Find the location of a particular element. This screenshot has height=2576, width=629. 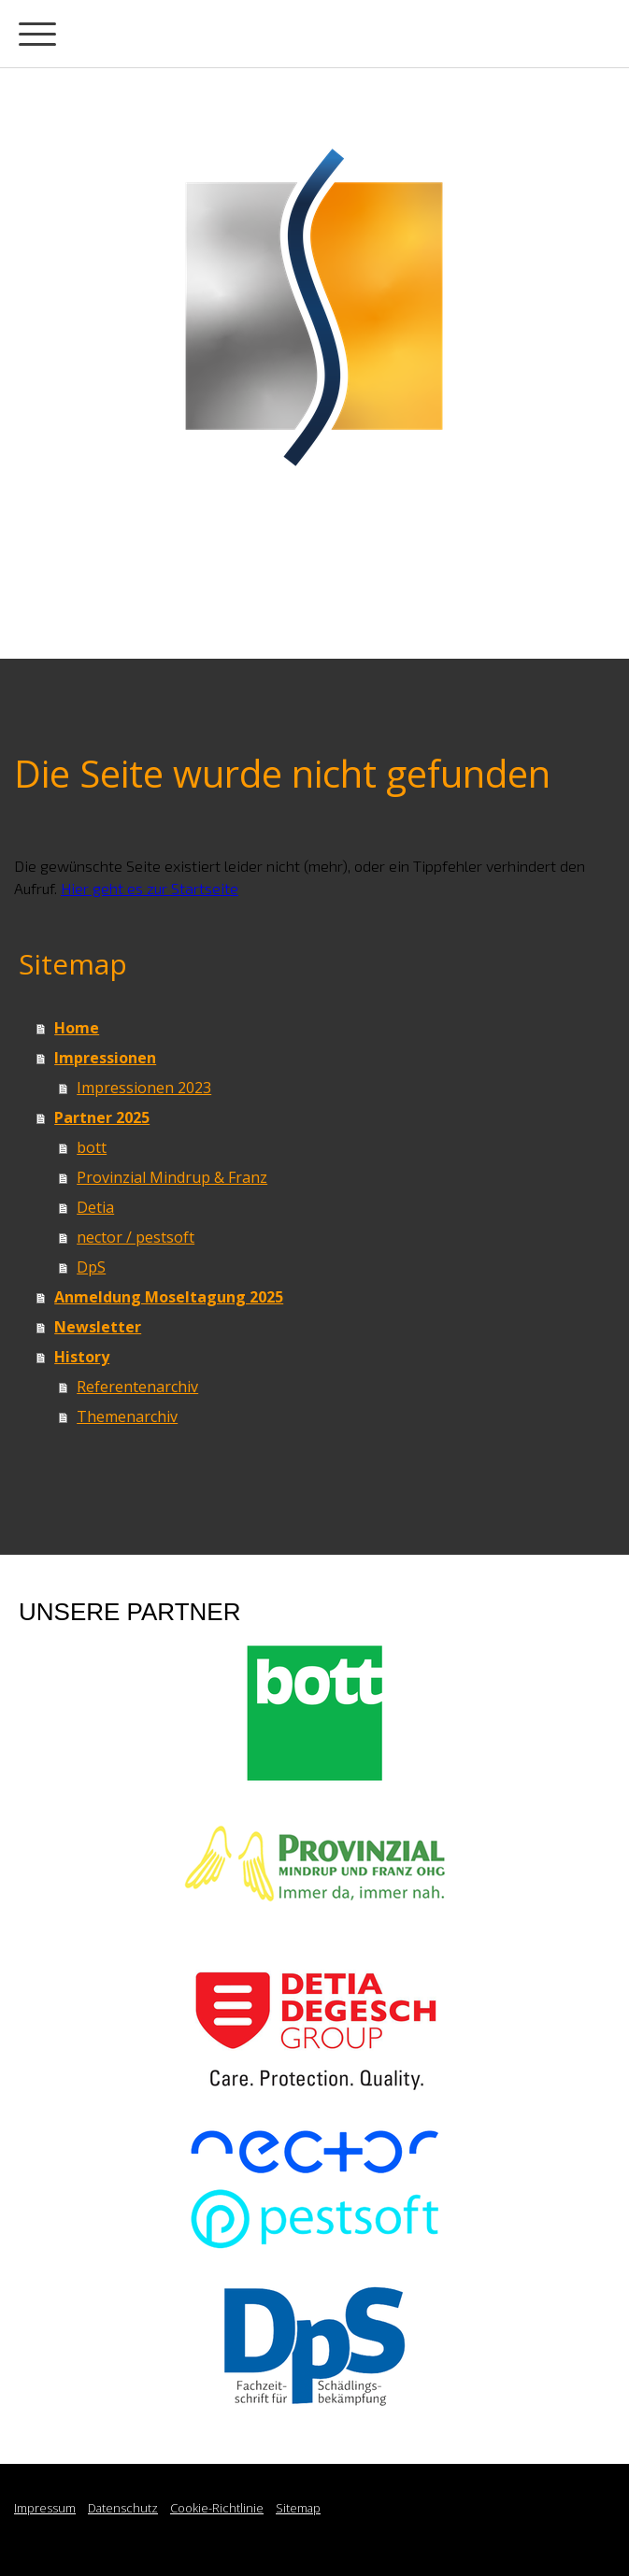

Impressum is located at coordinates (45, 2507).